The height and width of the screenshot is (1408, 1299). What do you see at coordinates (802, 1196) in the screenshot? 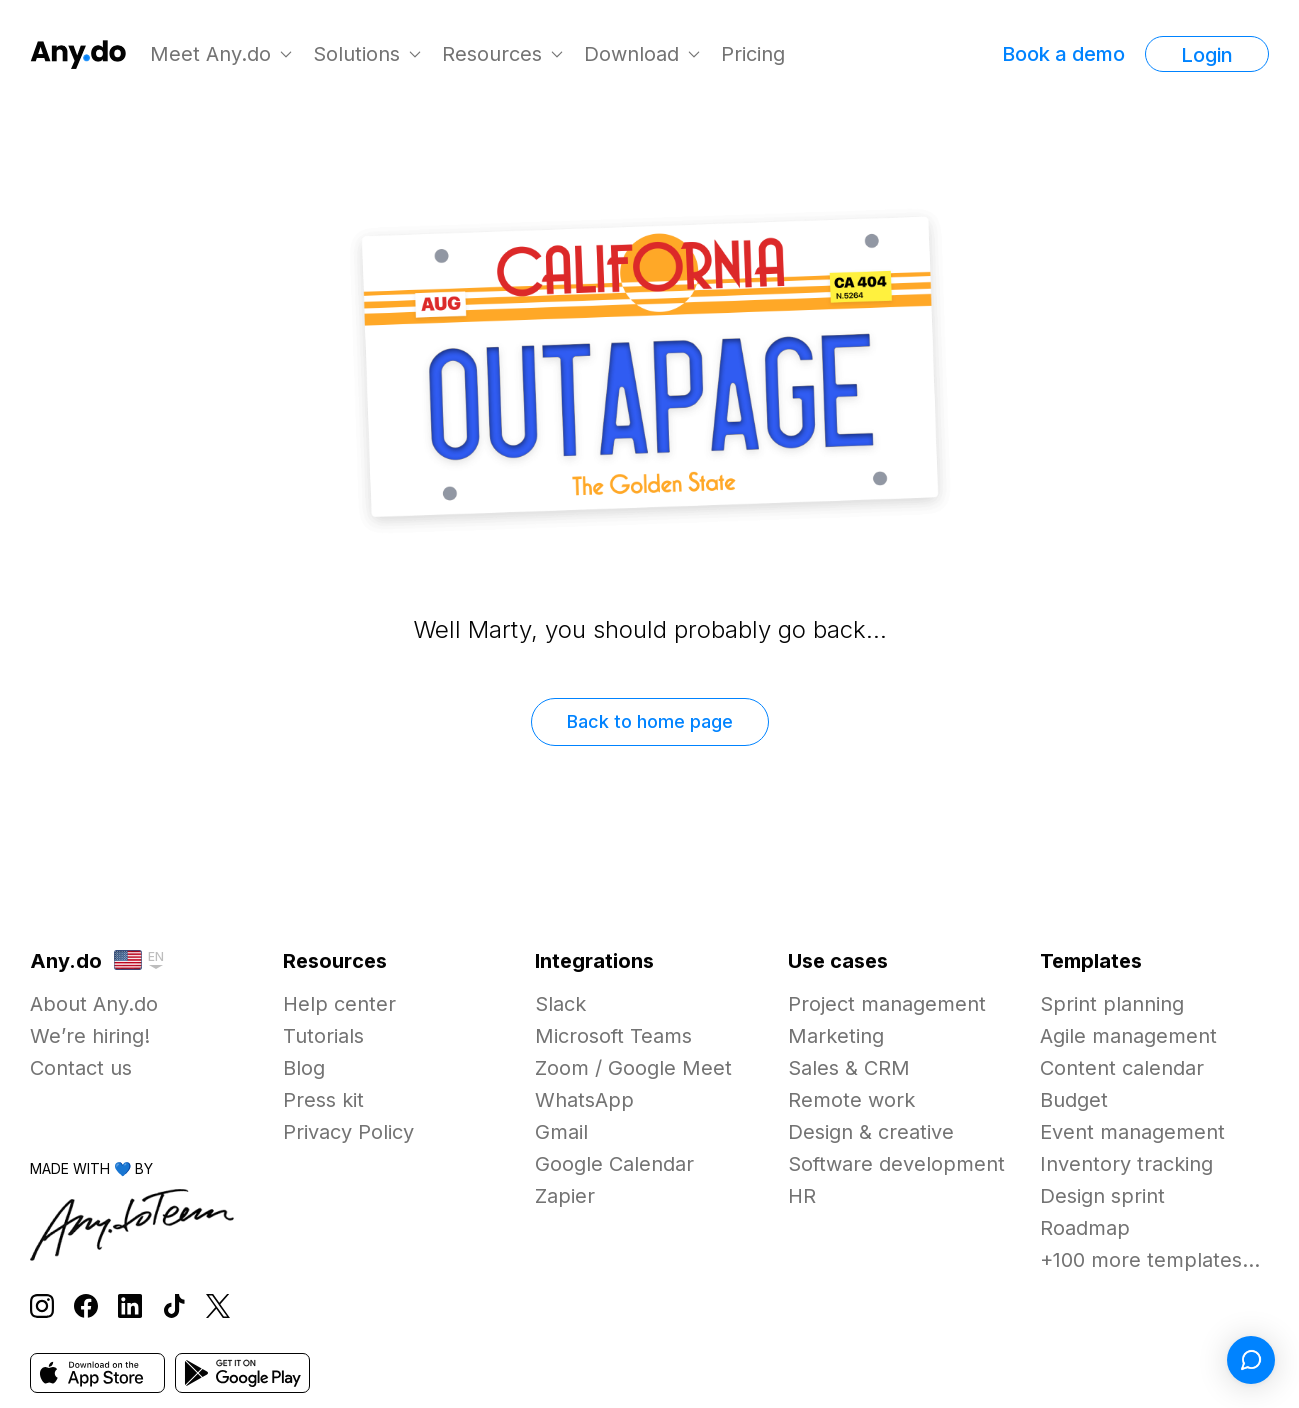
I see `HR` at bounding box center [802, 1196].